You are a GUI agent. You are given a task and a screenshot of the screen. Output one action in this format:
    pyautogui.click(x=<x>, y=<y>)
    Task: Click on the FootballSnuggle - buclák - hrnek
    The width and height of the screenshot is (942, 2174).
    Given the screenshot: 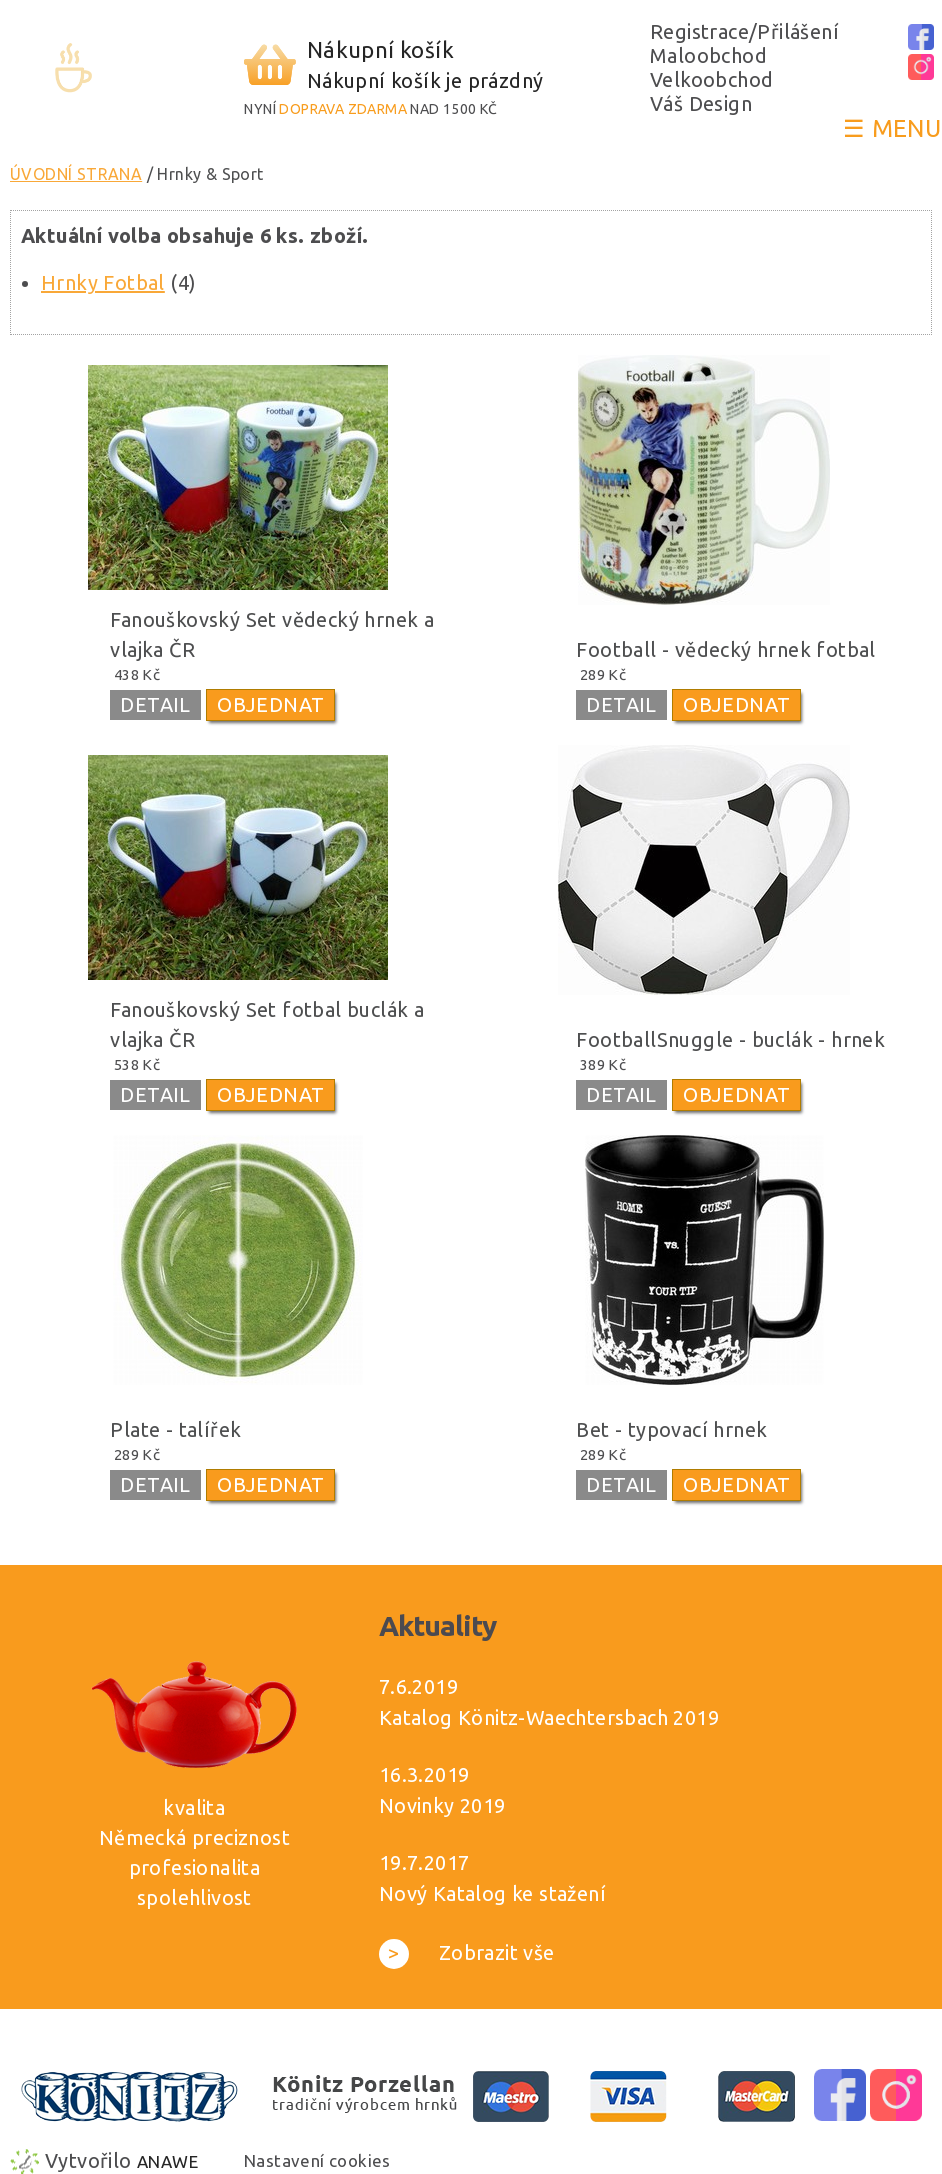 What is the action you would take?
    pyautogui.click(x=730, y=1039)
    